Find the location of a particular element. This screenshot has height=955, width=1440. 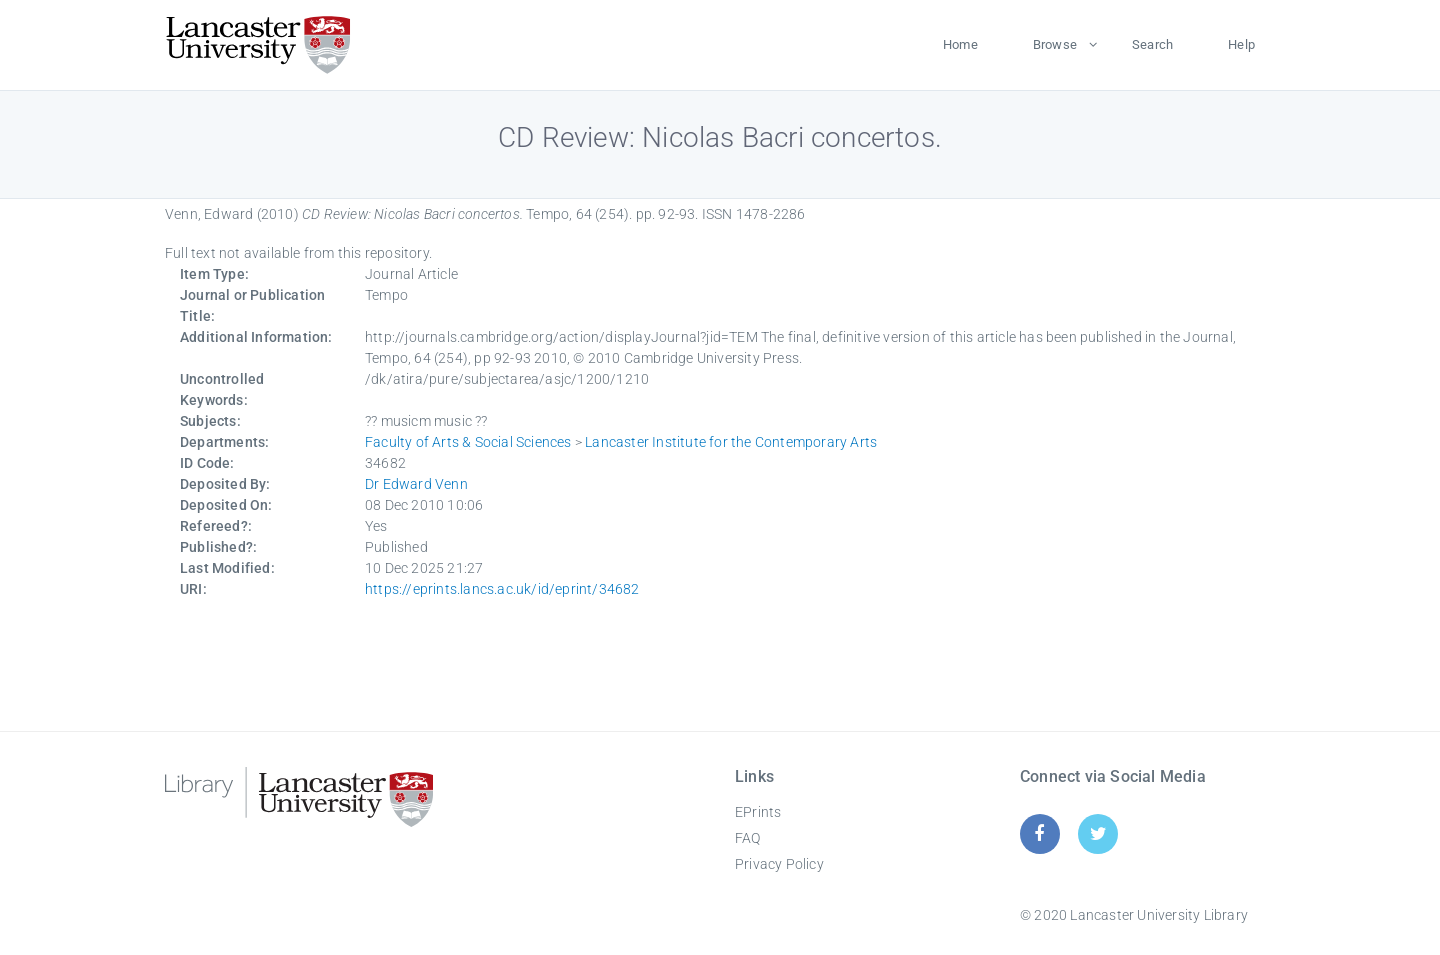

Browse is located at coordinates (1055, 44).